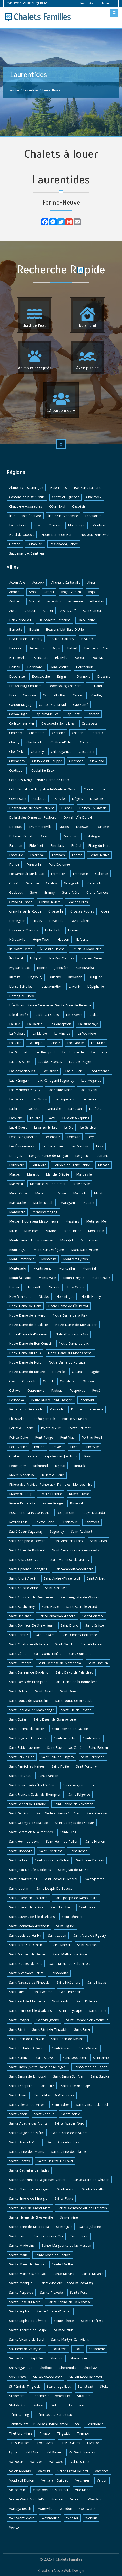 The image size is (122, 2576). What do you see at coordinates (28, 1672) in the screenshot?
I see `Saint-Damien-de-Buckland` at bounding box center [28, 1672].